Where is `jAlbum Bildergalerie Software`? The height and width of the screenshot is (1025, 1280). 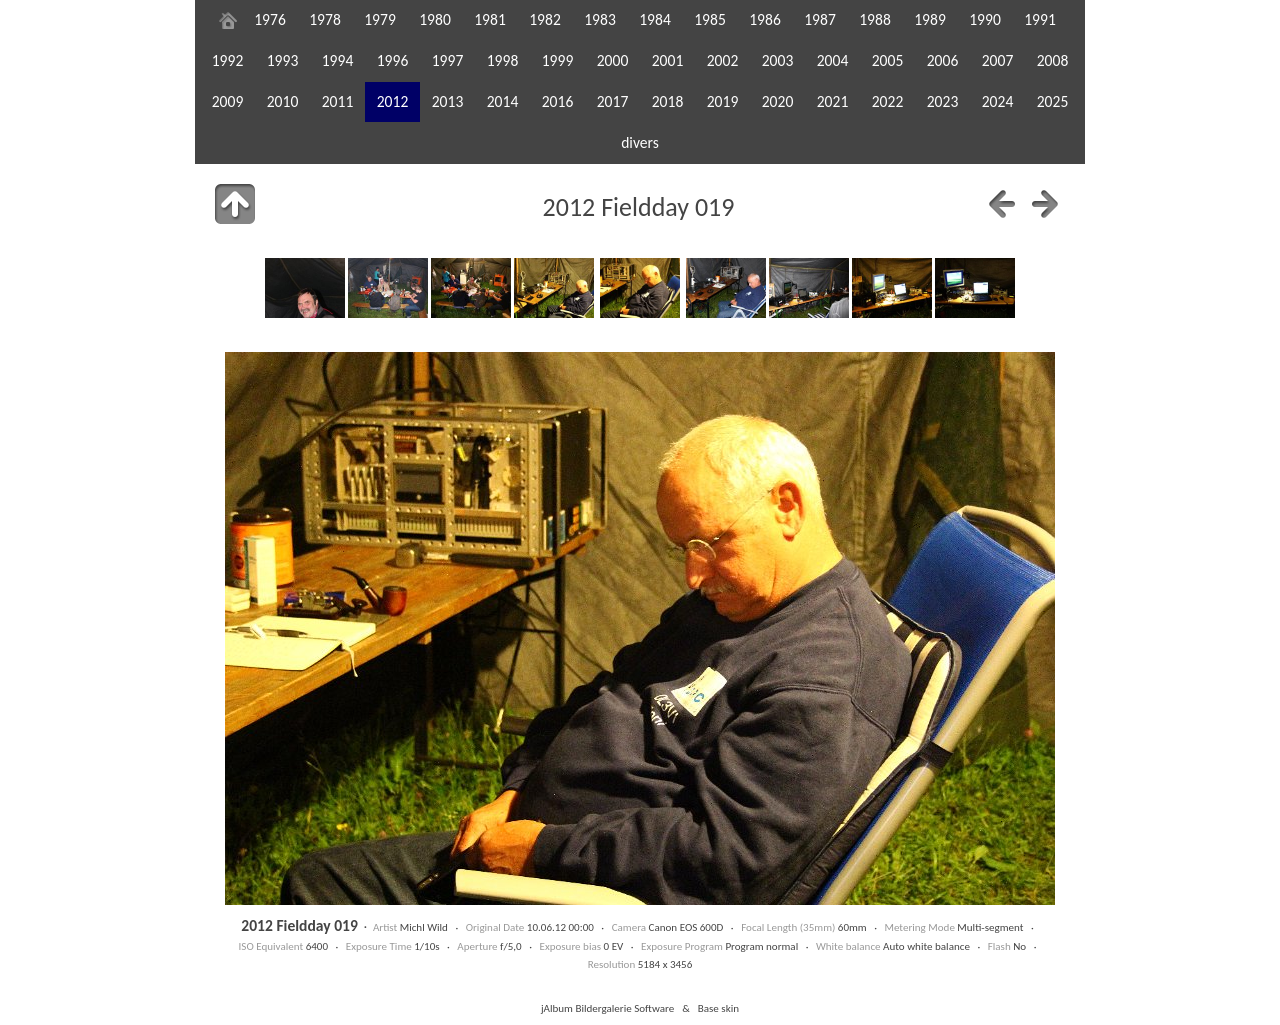 jAlbum Bildergalerie Software is located at coordinates (607, 1008).